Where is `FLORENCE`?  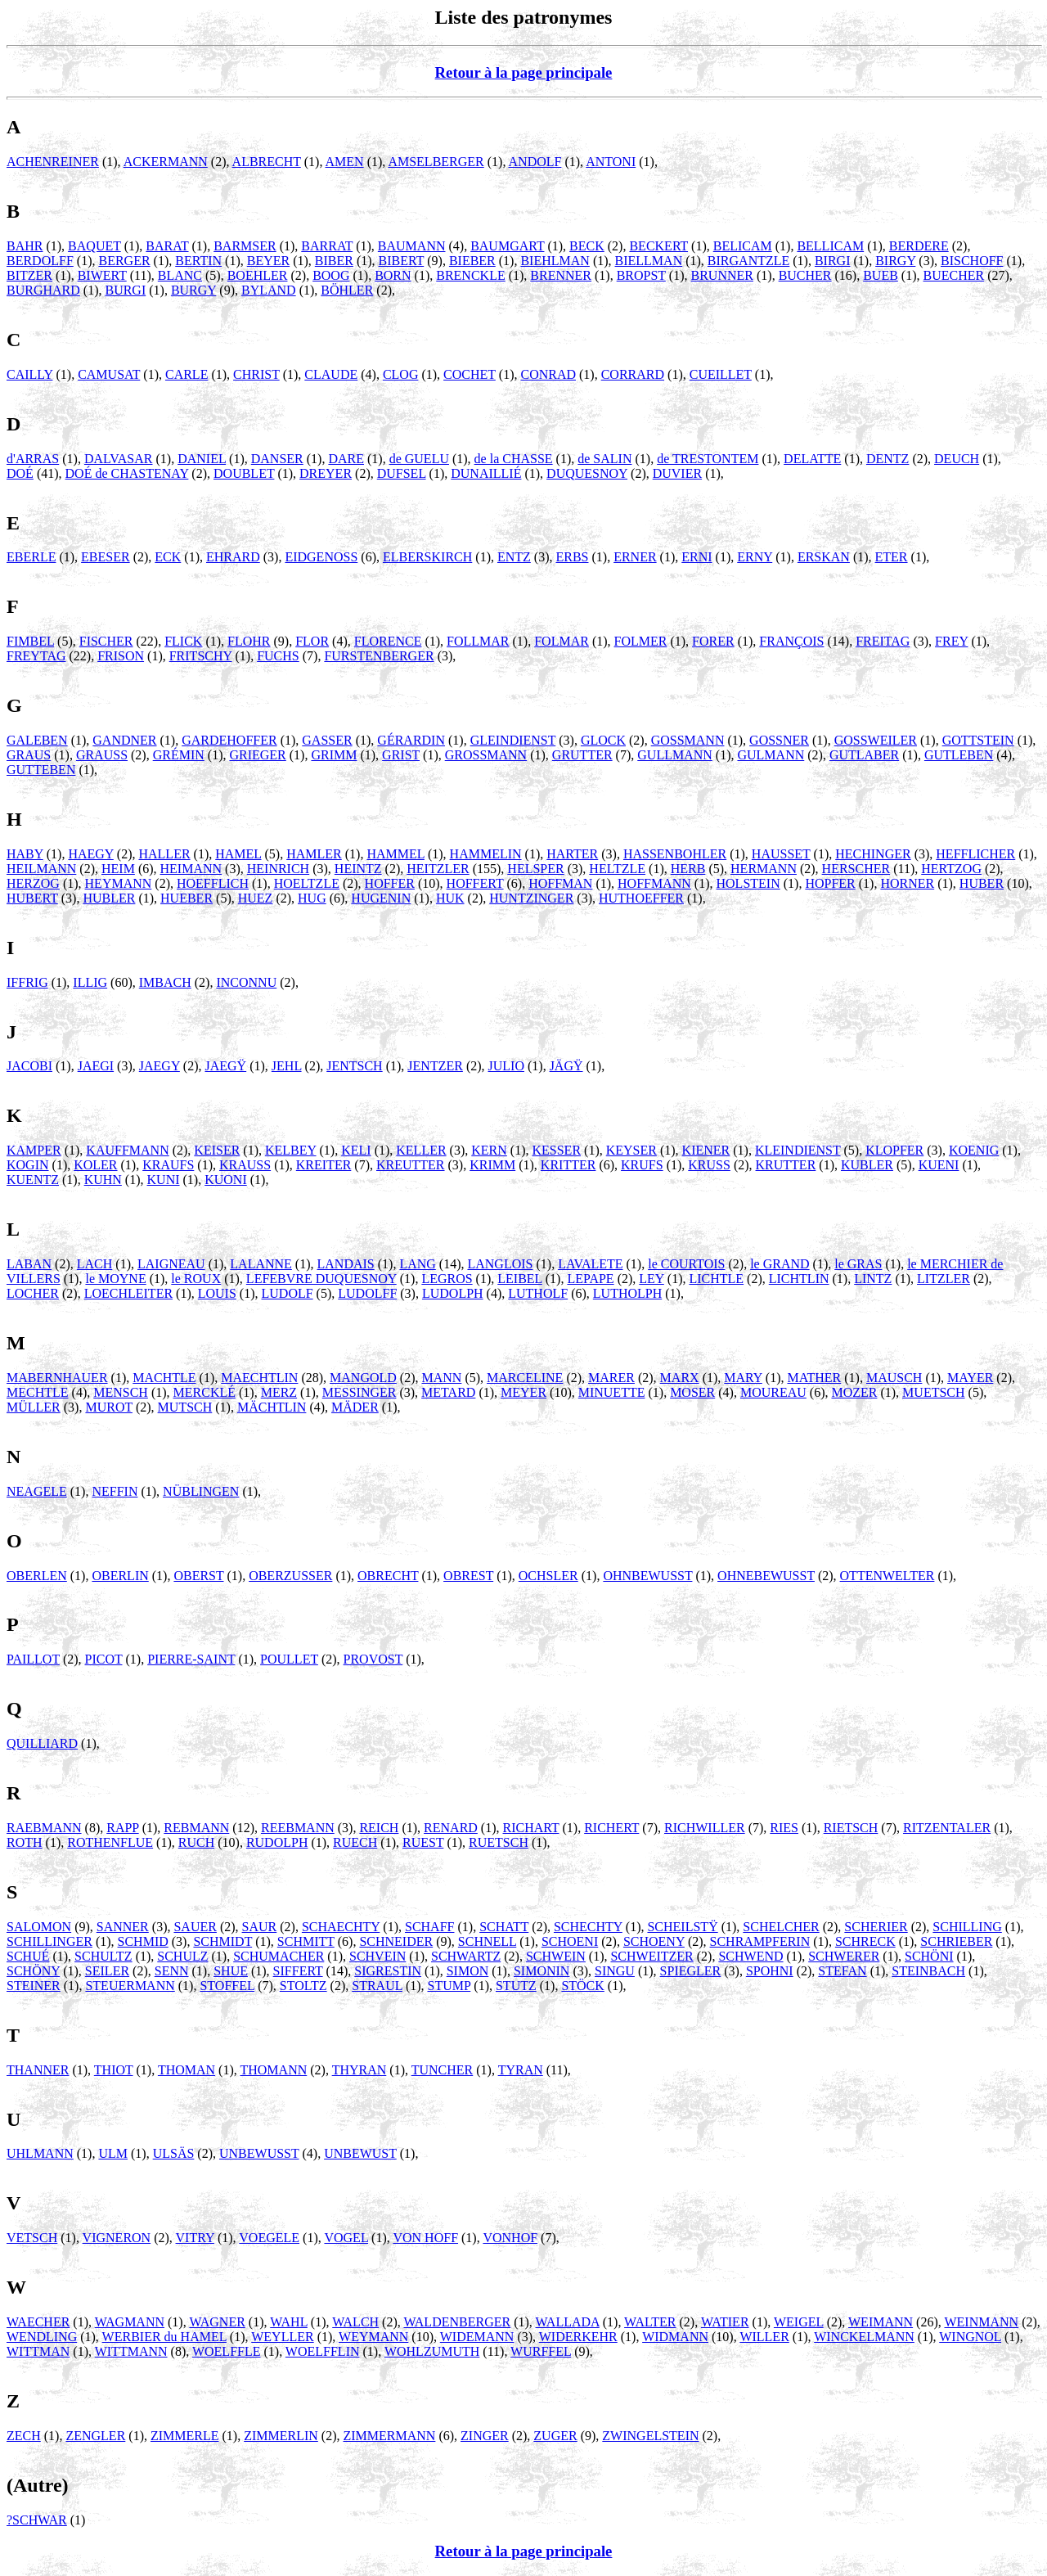
FLORENCE is located at coordinates (388, 641).